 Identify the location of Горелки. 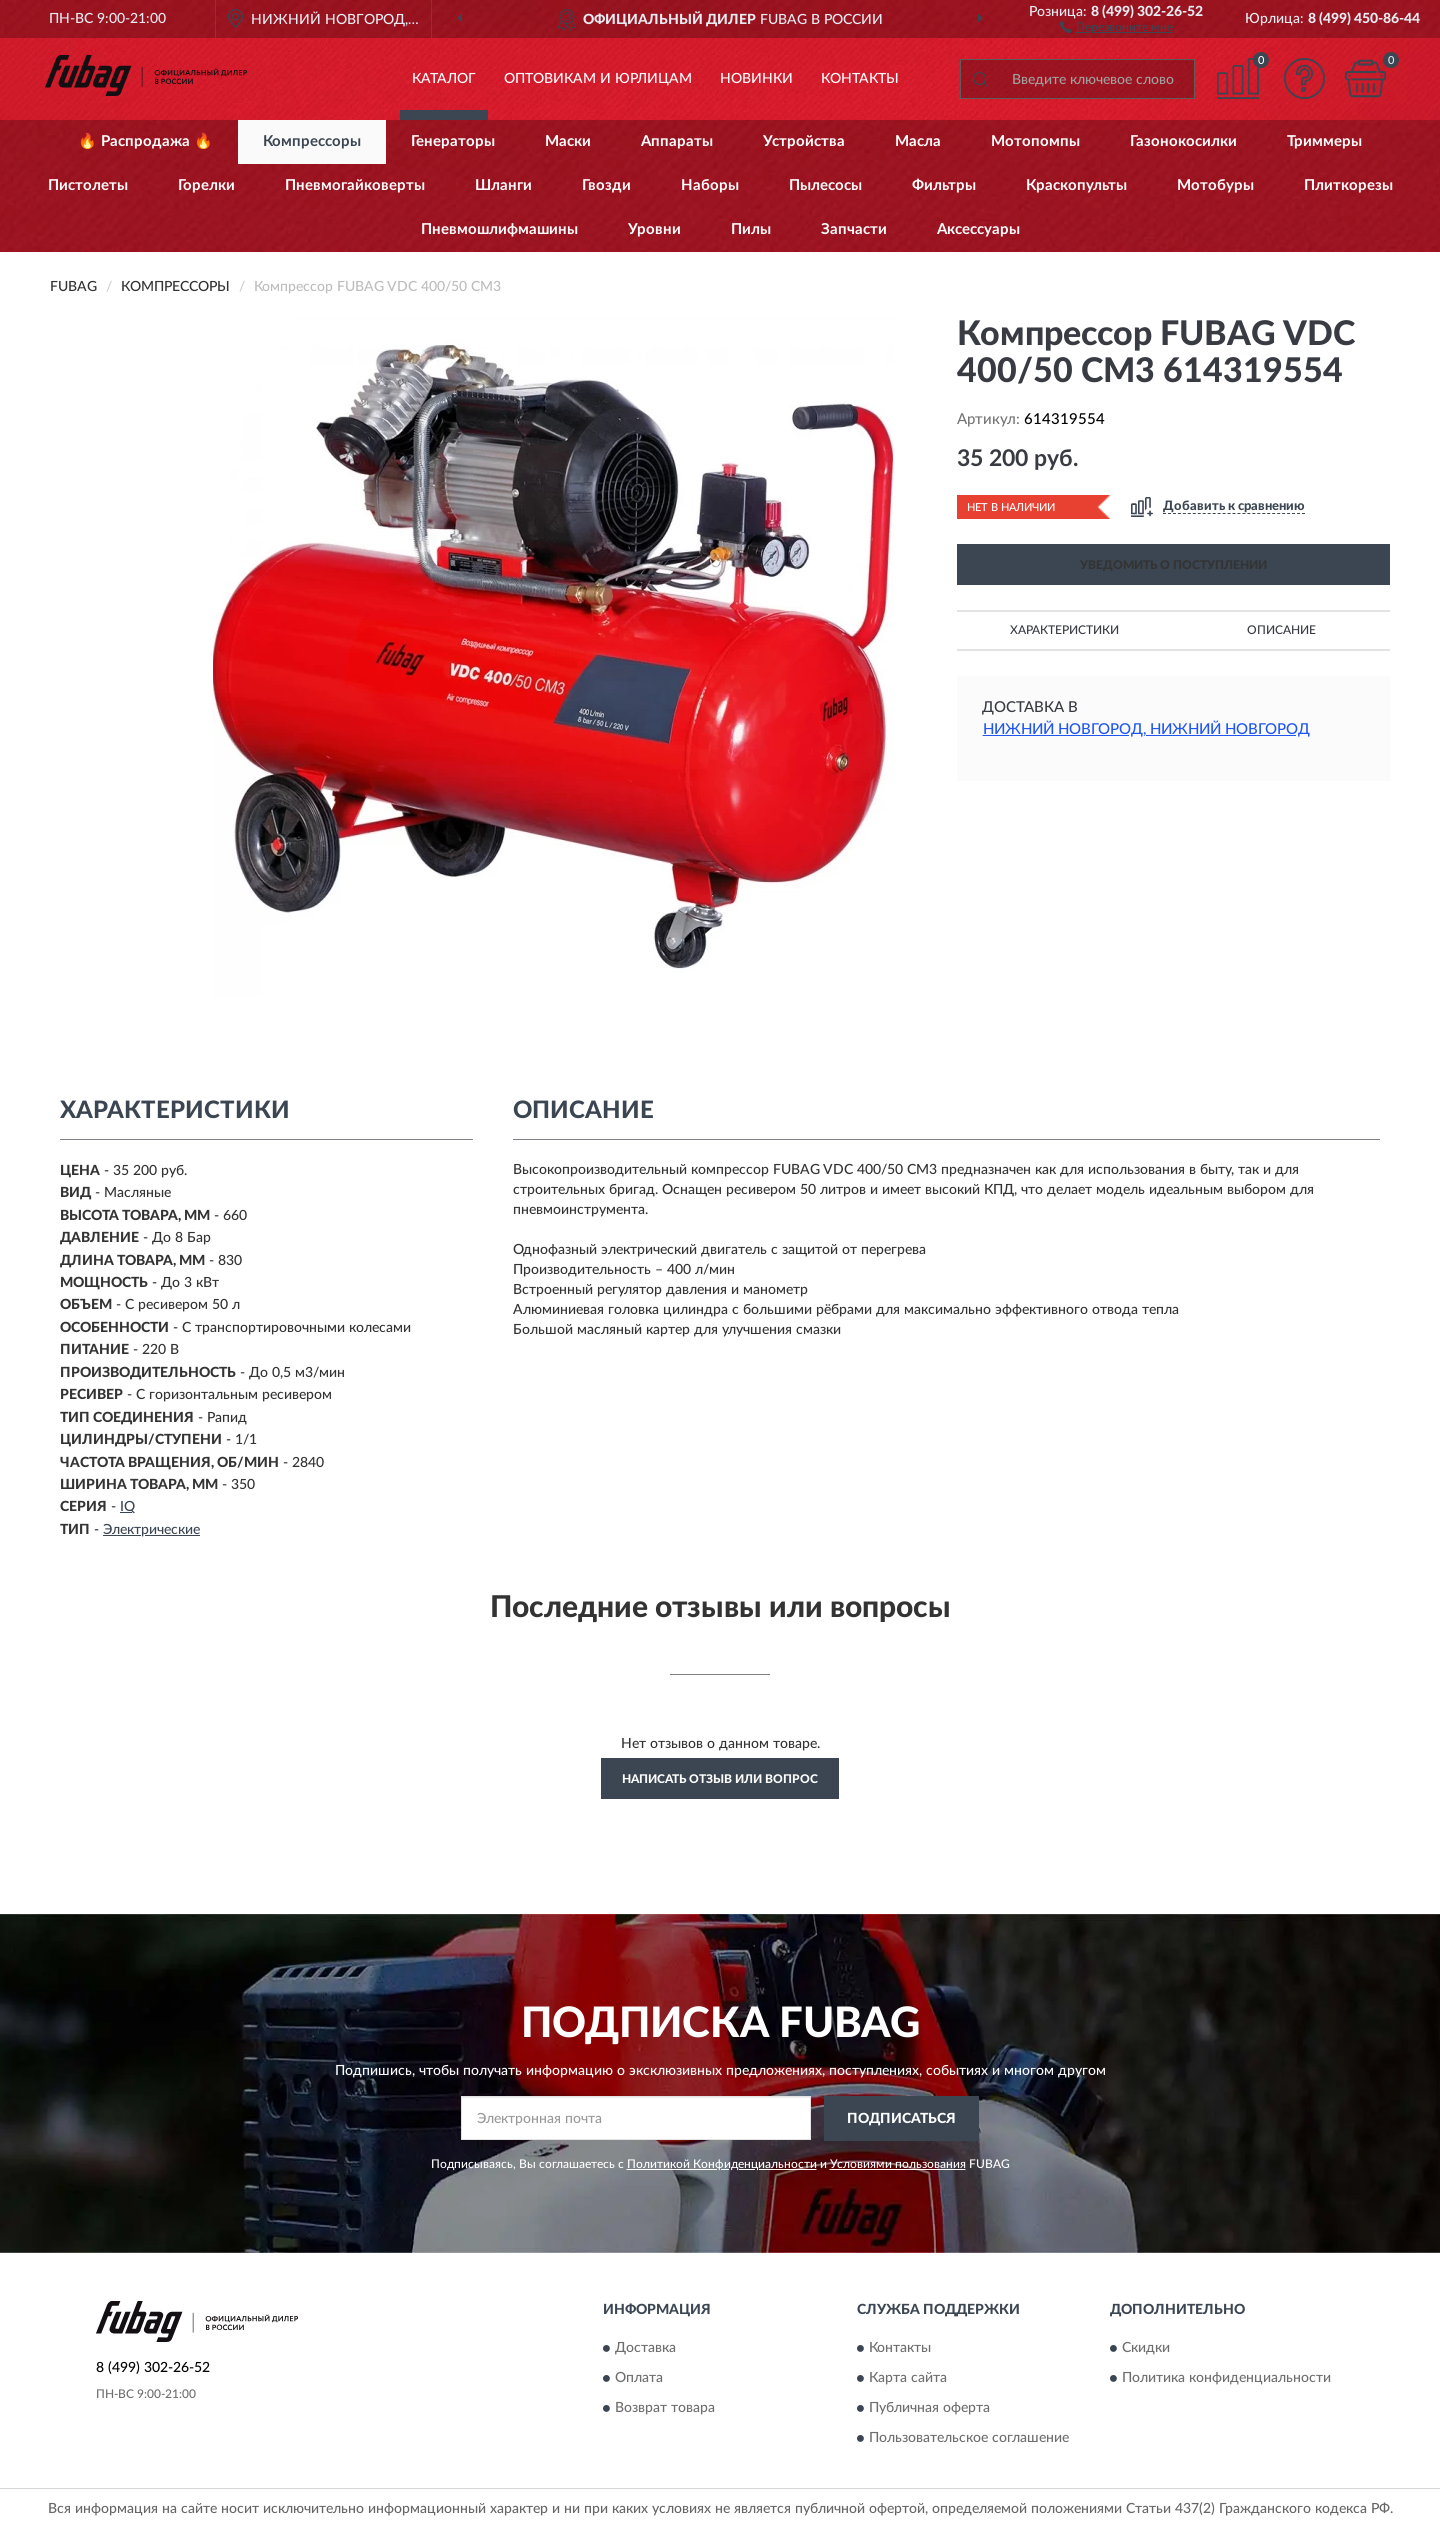
(206, 185).